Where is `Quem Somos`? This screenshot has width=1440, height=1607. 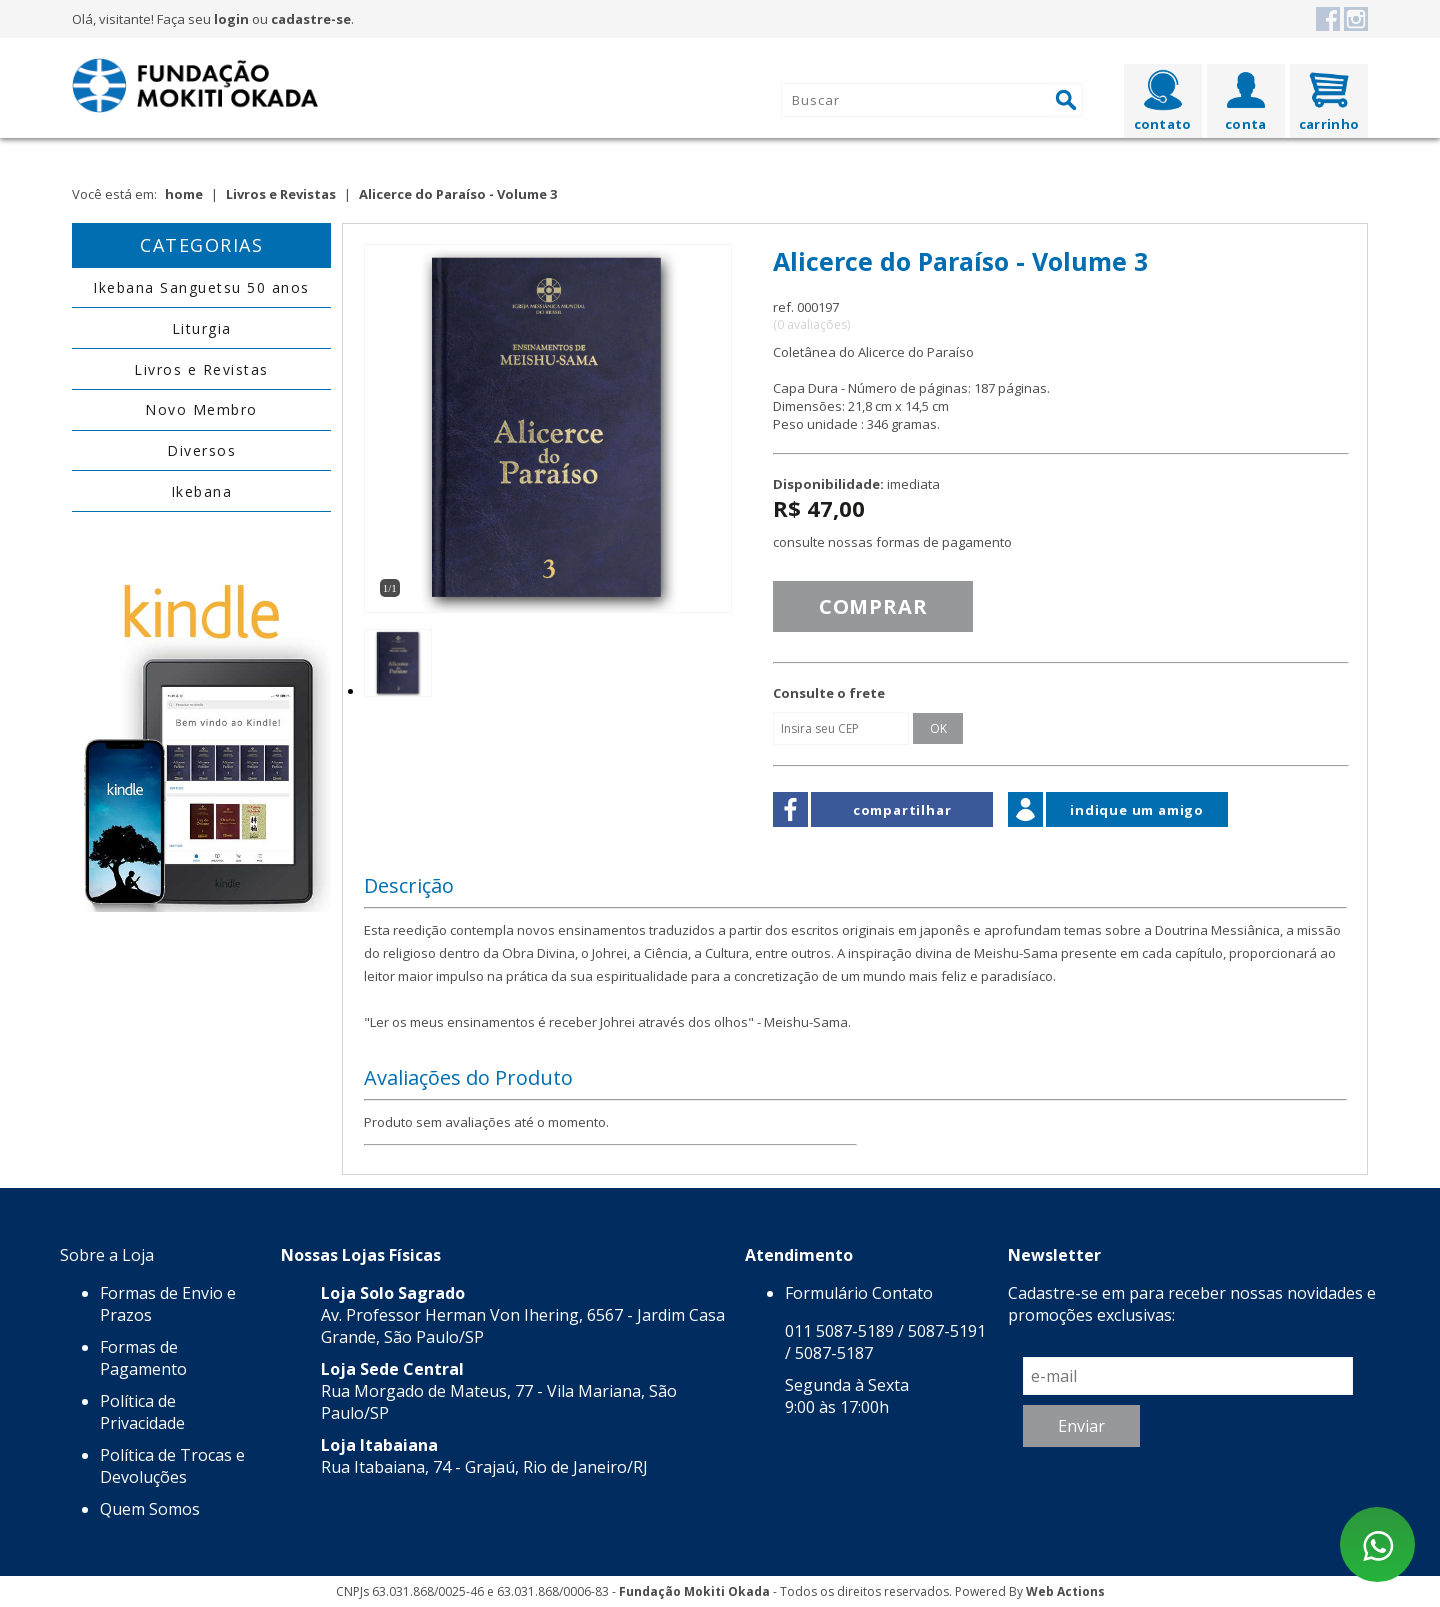
Quem Somos is located at coordinates (150, 1509).